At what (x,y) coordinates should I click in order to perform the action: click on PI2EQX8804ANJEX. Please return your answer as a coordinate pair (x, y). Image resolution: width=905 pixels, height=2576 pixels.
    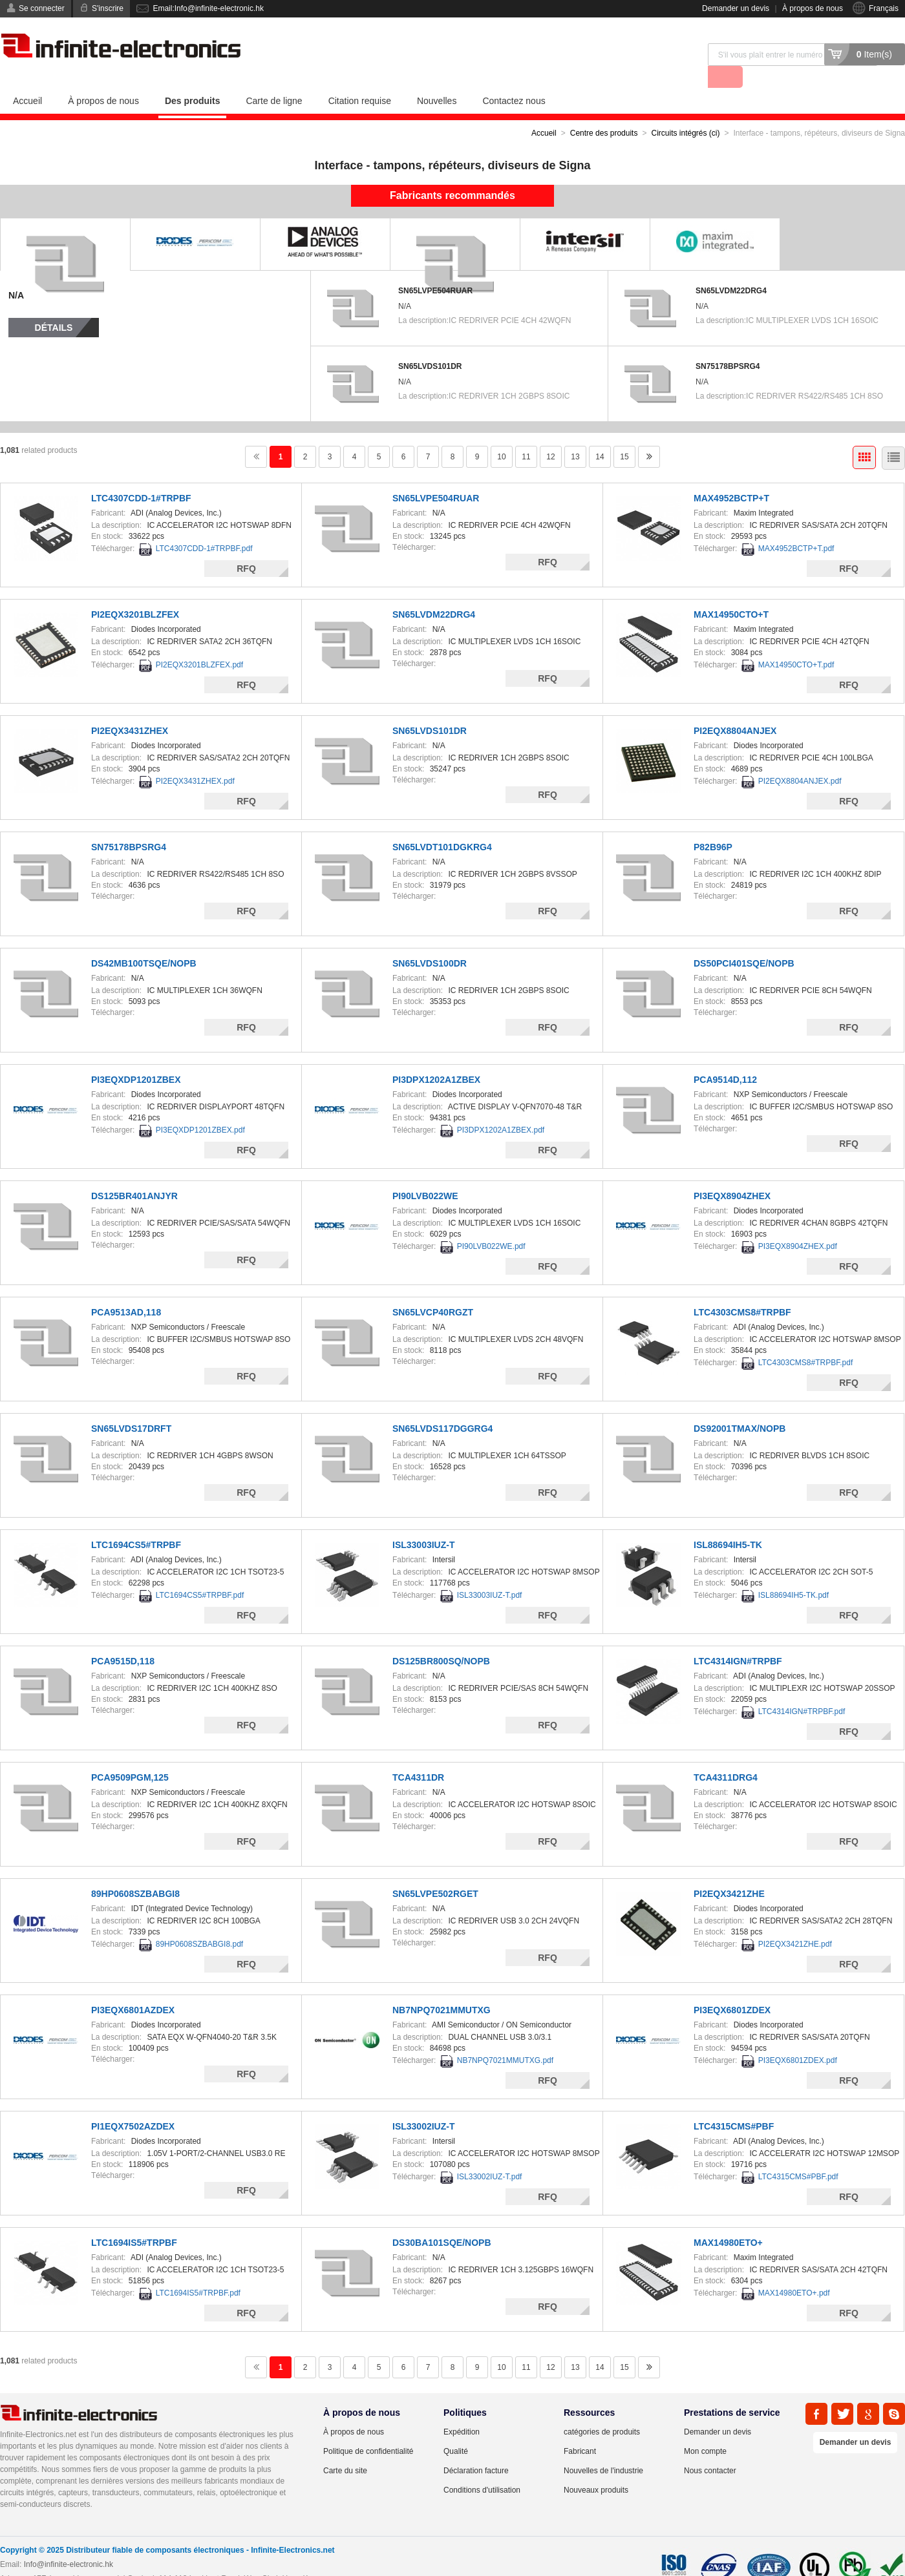
    Looking at the image, I should click on (735, 708).